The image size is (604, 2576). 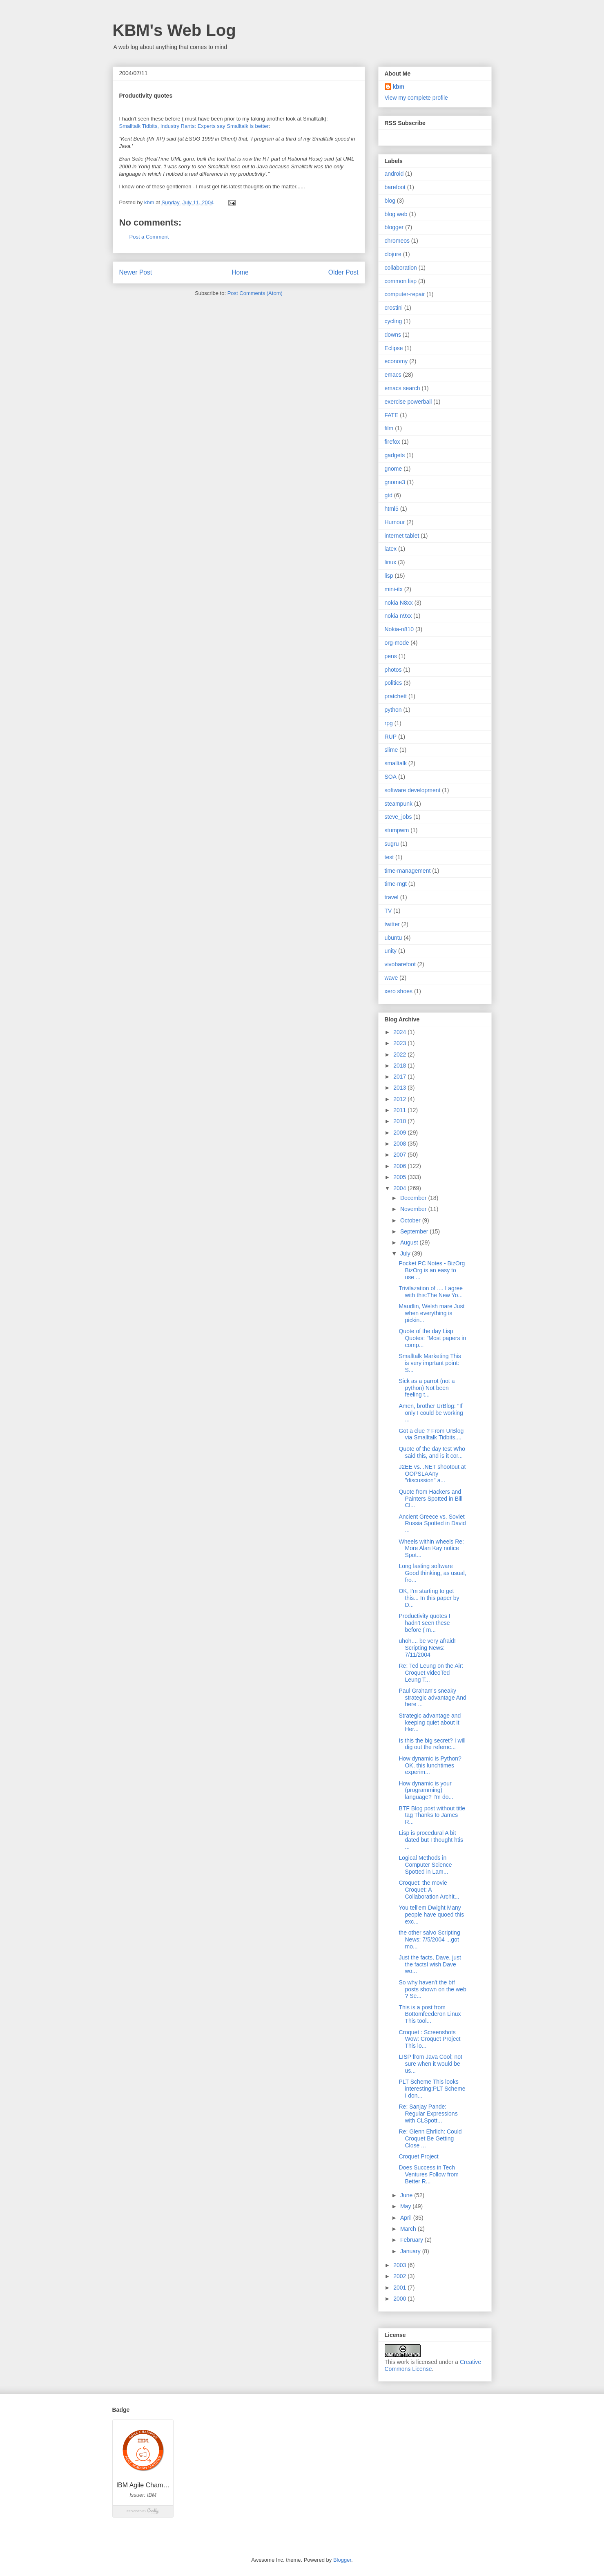 What do you see at coordinates (431, 1313) in the screenshot?
I see `Maudlin, Welsh mare Just when everything is pickin...` at bounding box center [431, 1313].